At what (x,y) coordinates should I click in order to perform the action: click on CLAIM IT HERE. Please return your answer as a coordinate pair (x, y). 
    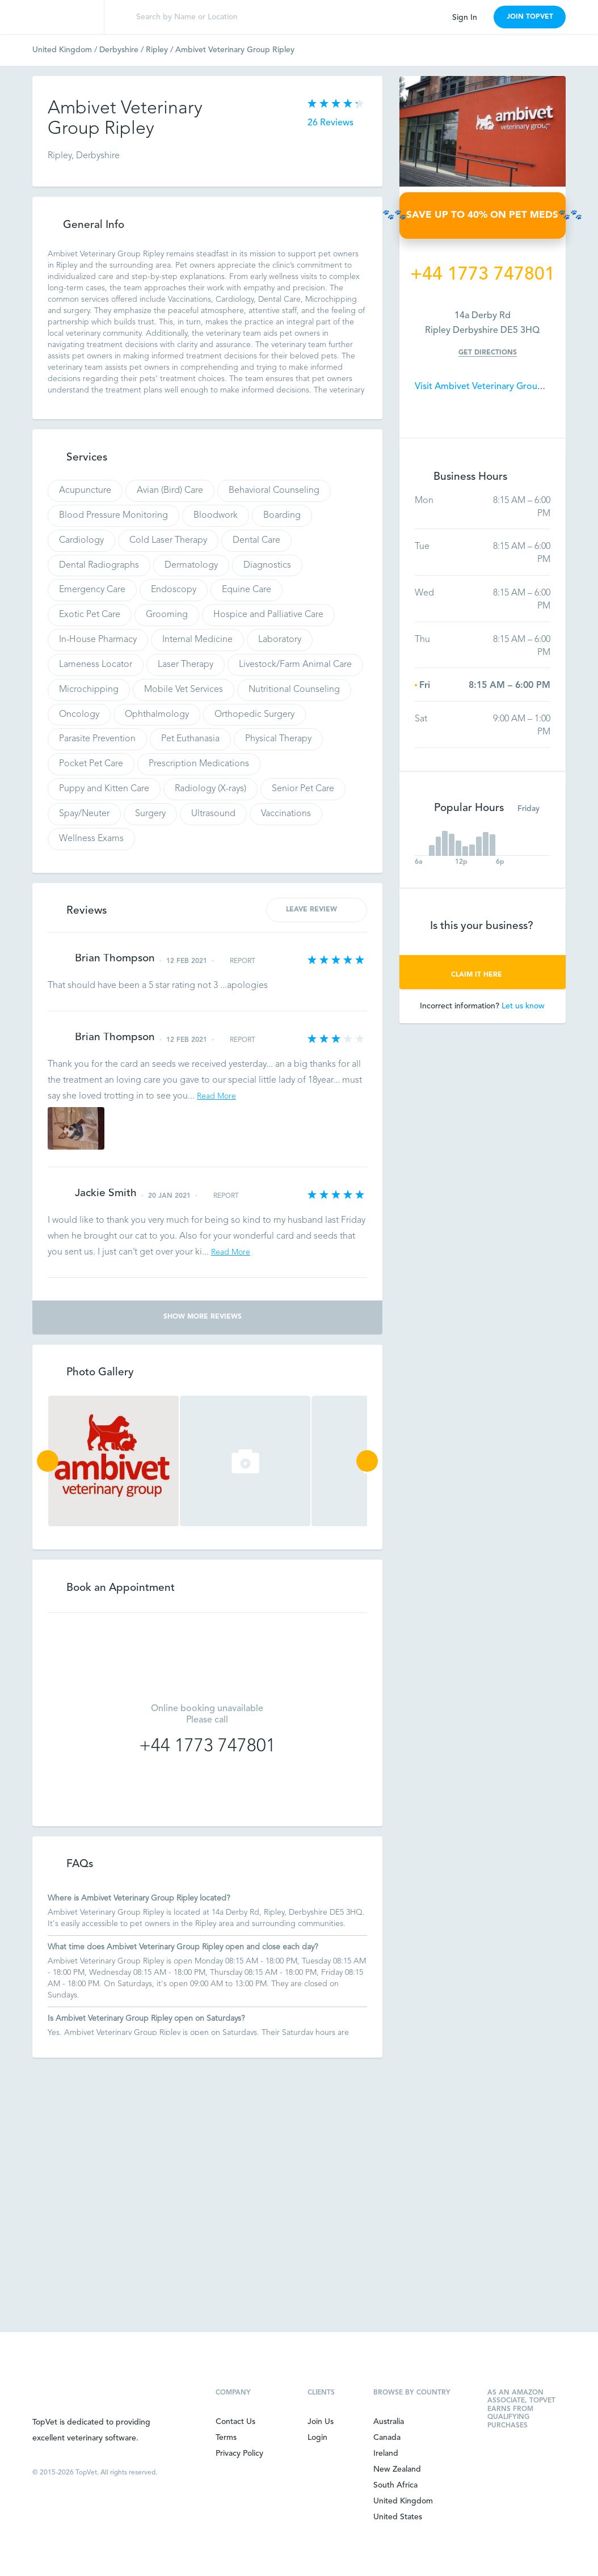
    Looking at the image, I should click on (482, 975).